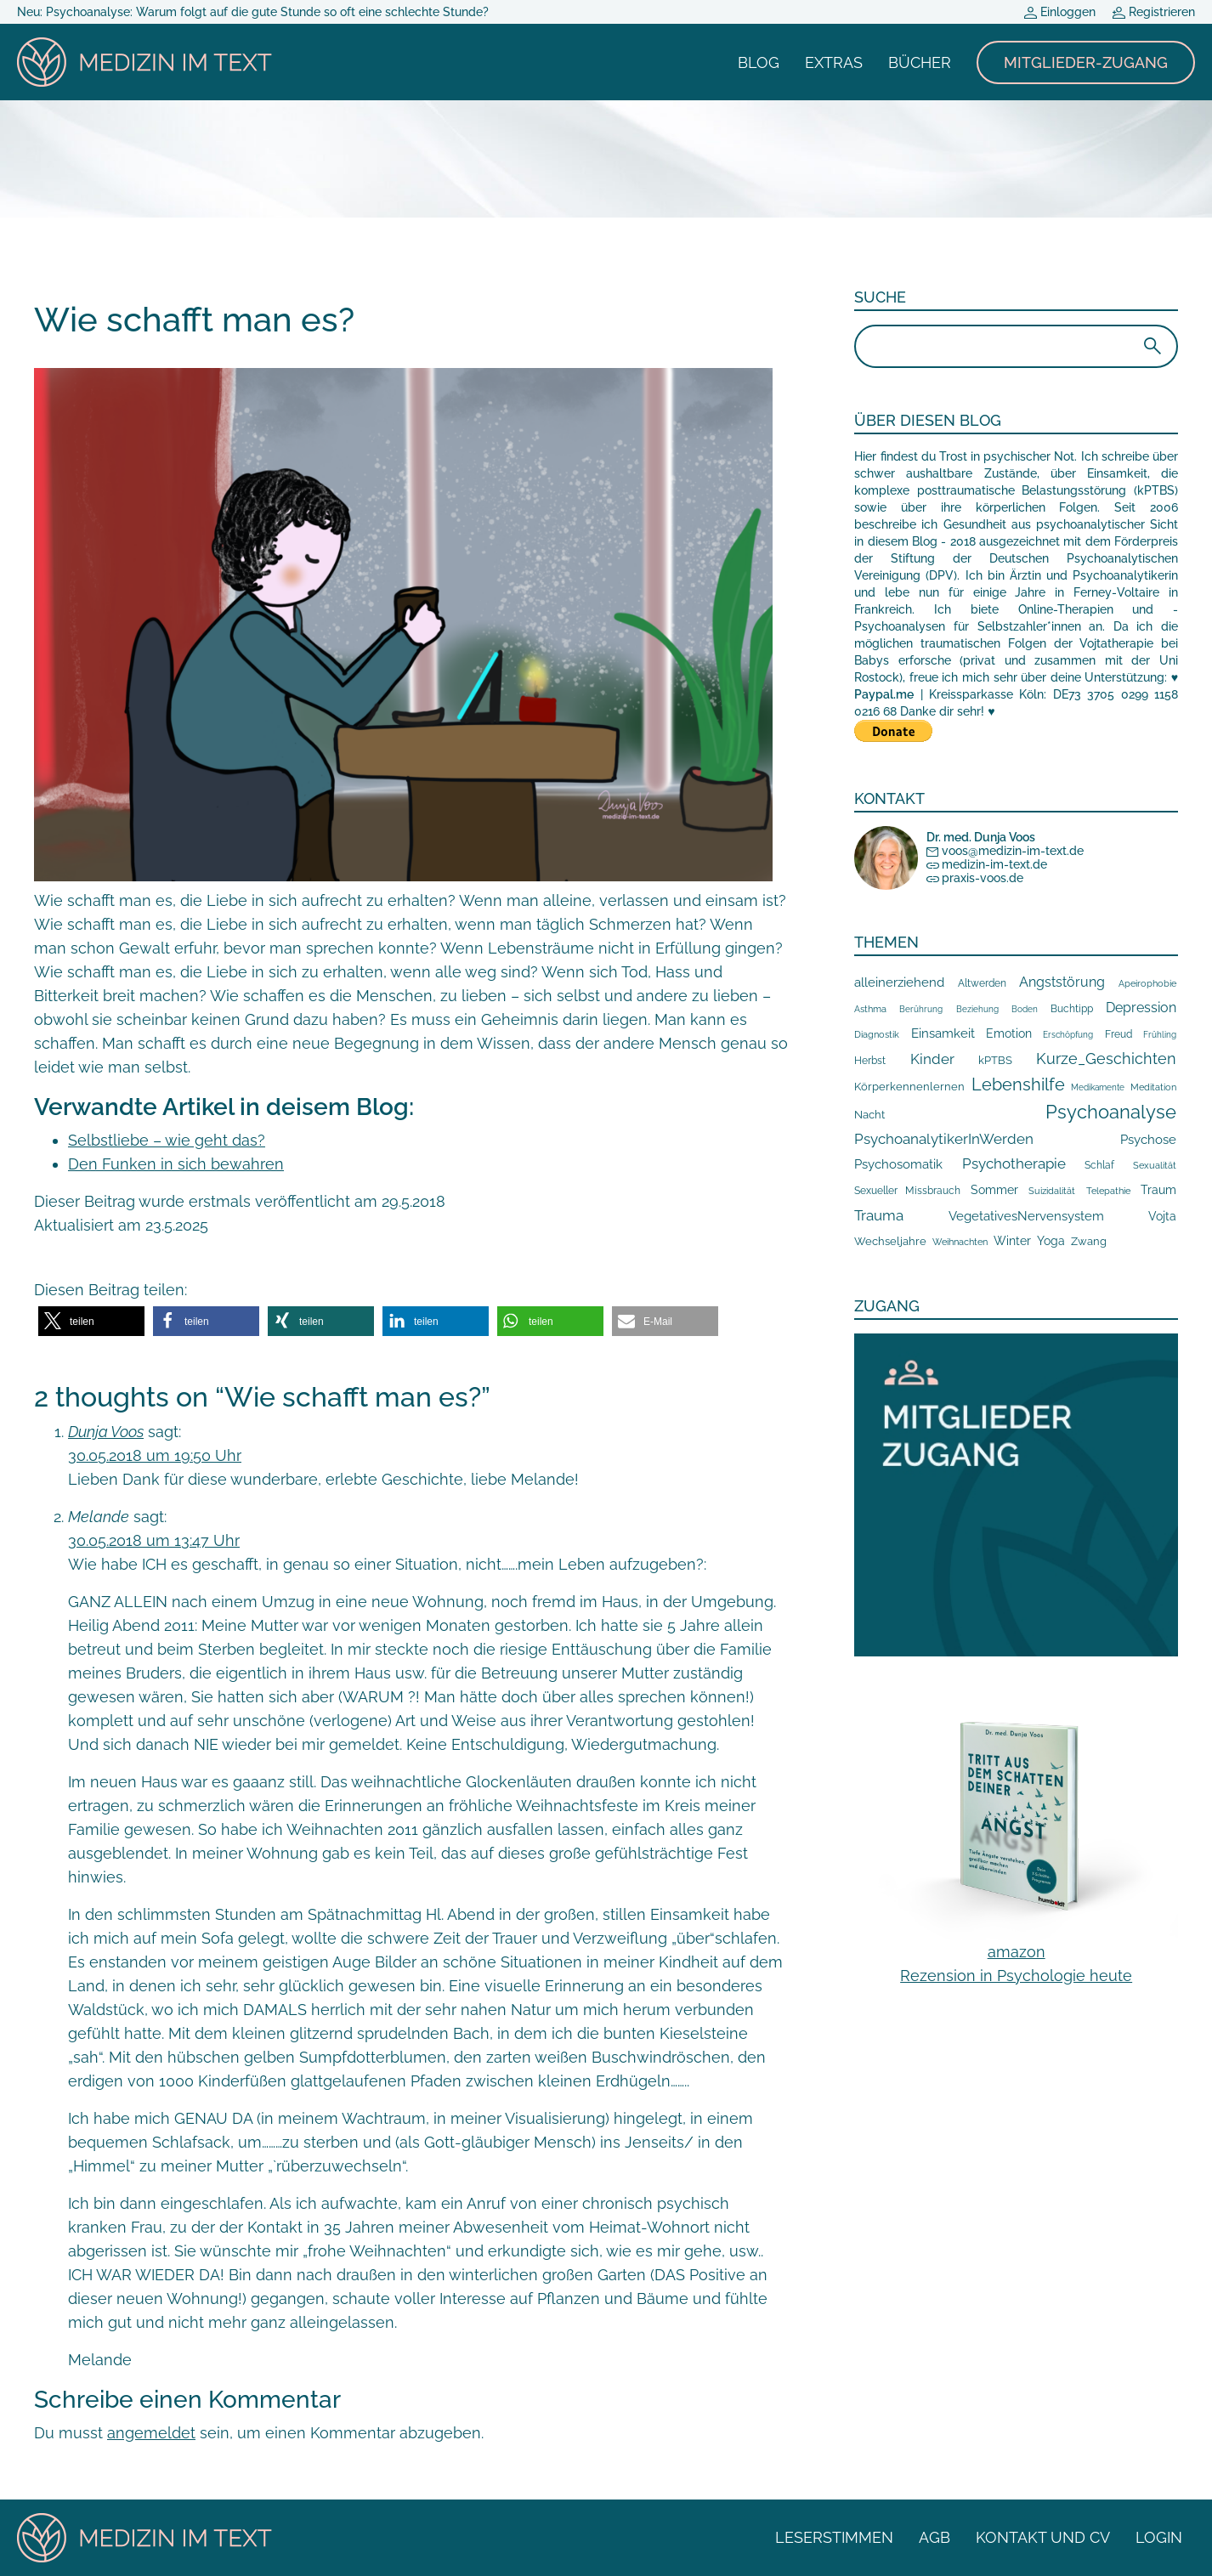 The width and height of the screenshot is (1212, 2576). What do you see at coordinates (1086, 62) in the screenshot?
I see `Mitglieder-Zugang` at bounding box center [1086, 62].